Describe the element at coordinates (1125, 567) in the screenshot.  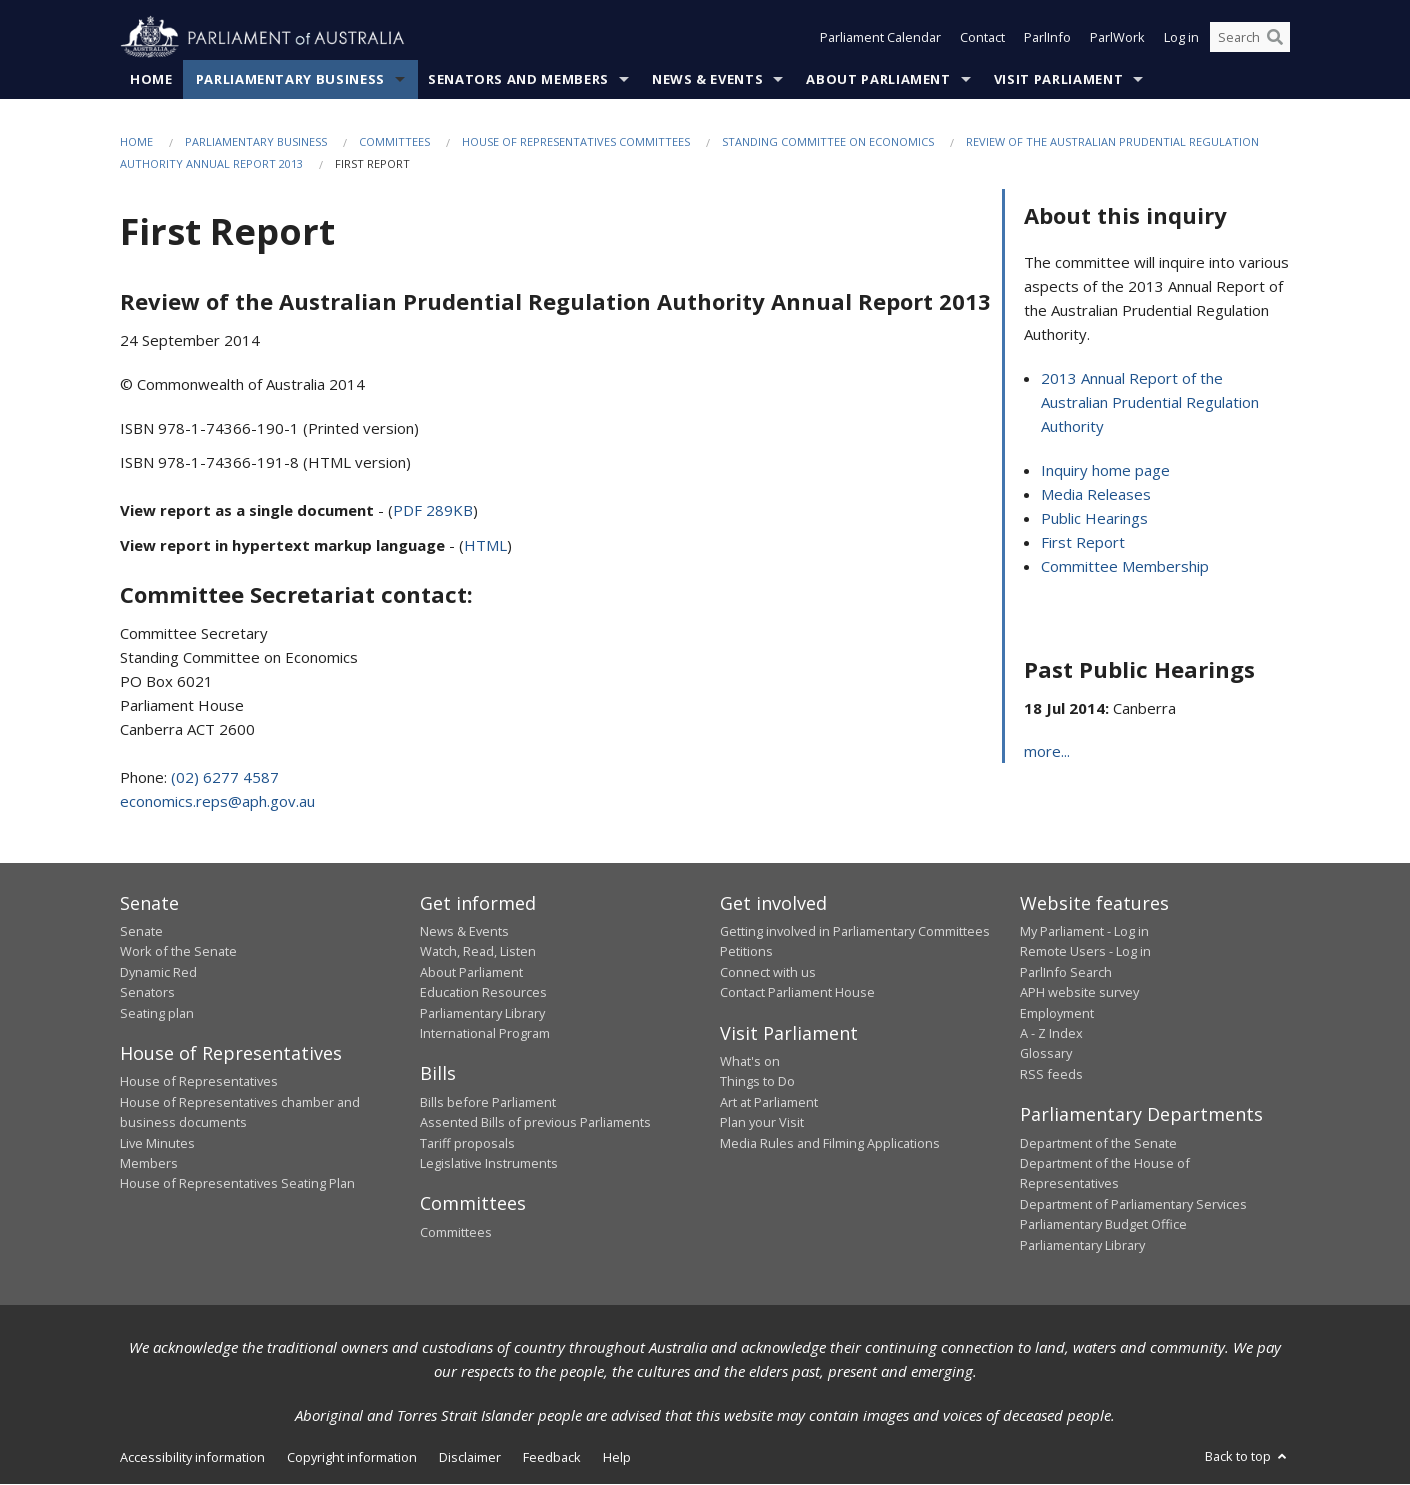
I see `Committee Membership` at that location.